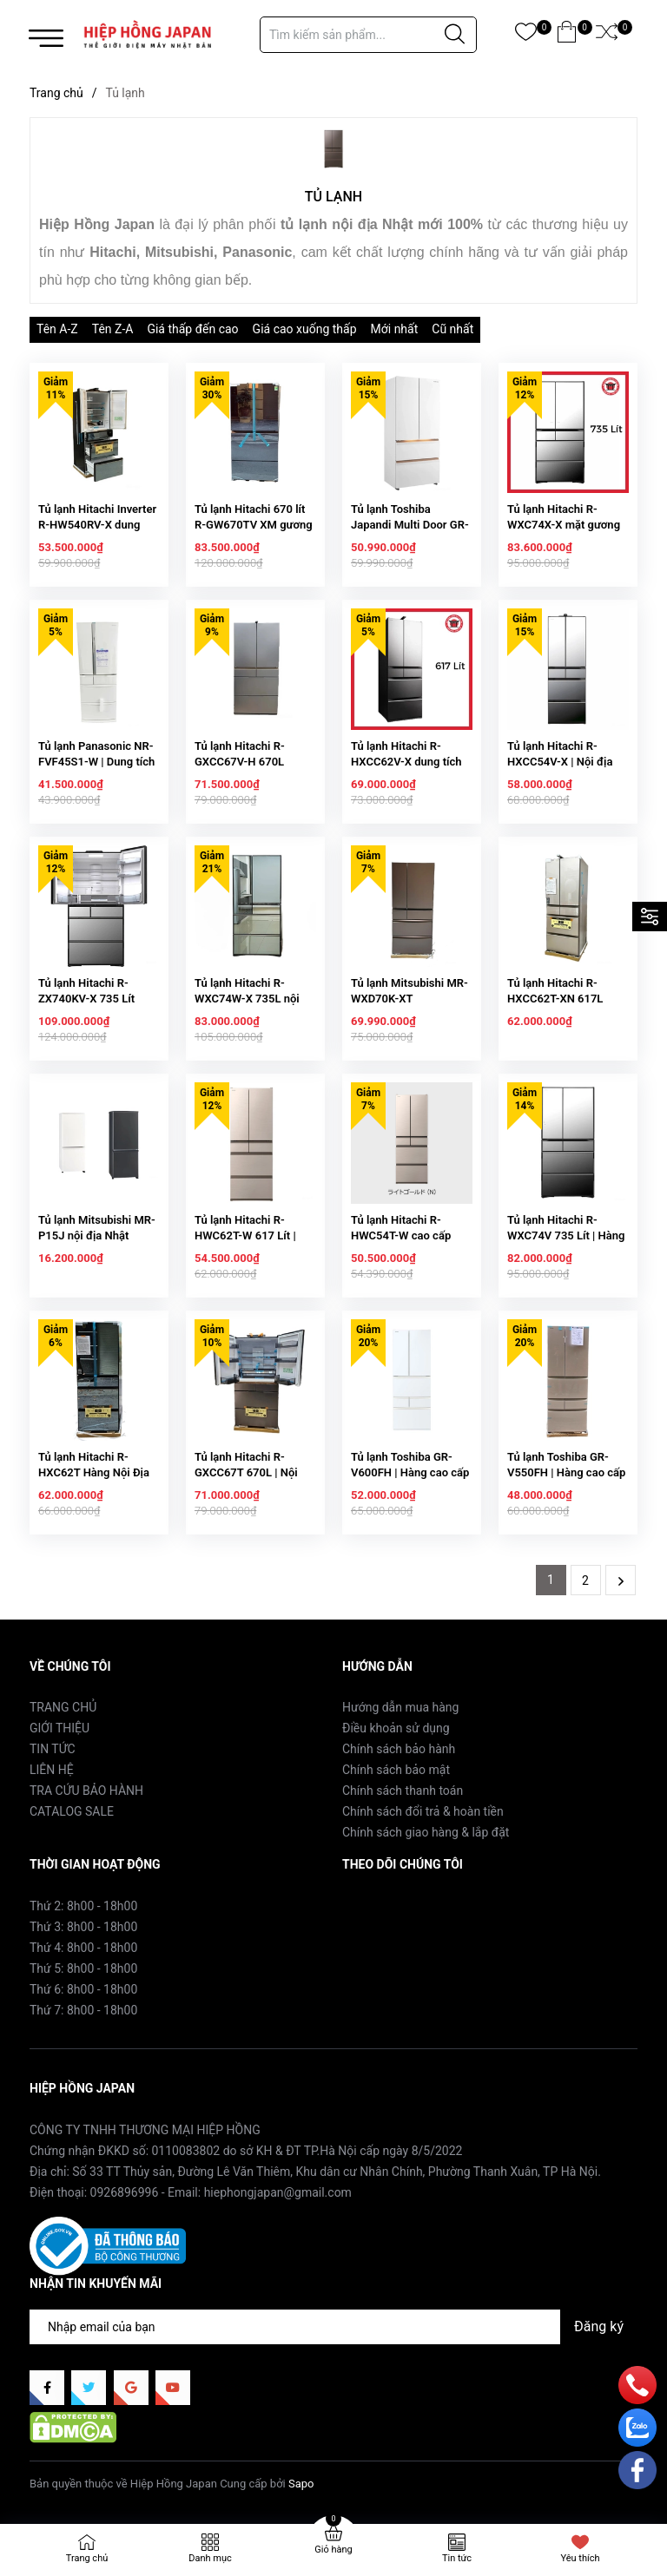  Describe the element at coordinates (599, 2326) in the screenshot. I see `Đăng ký` at that location.